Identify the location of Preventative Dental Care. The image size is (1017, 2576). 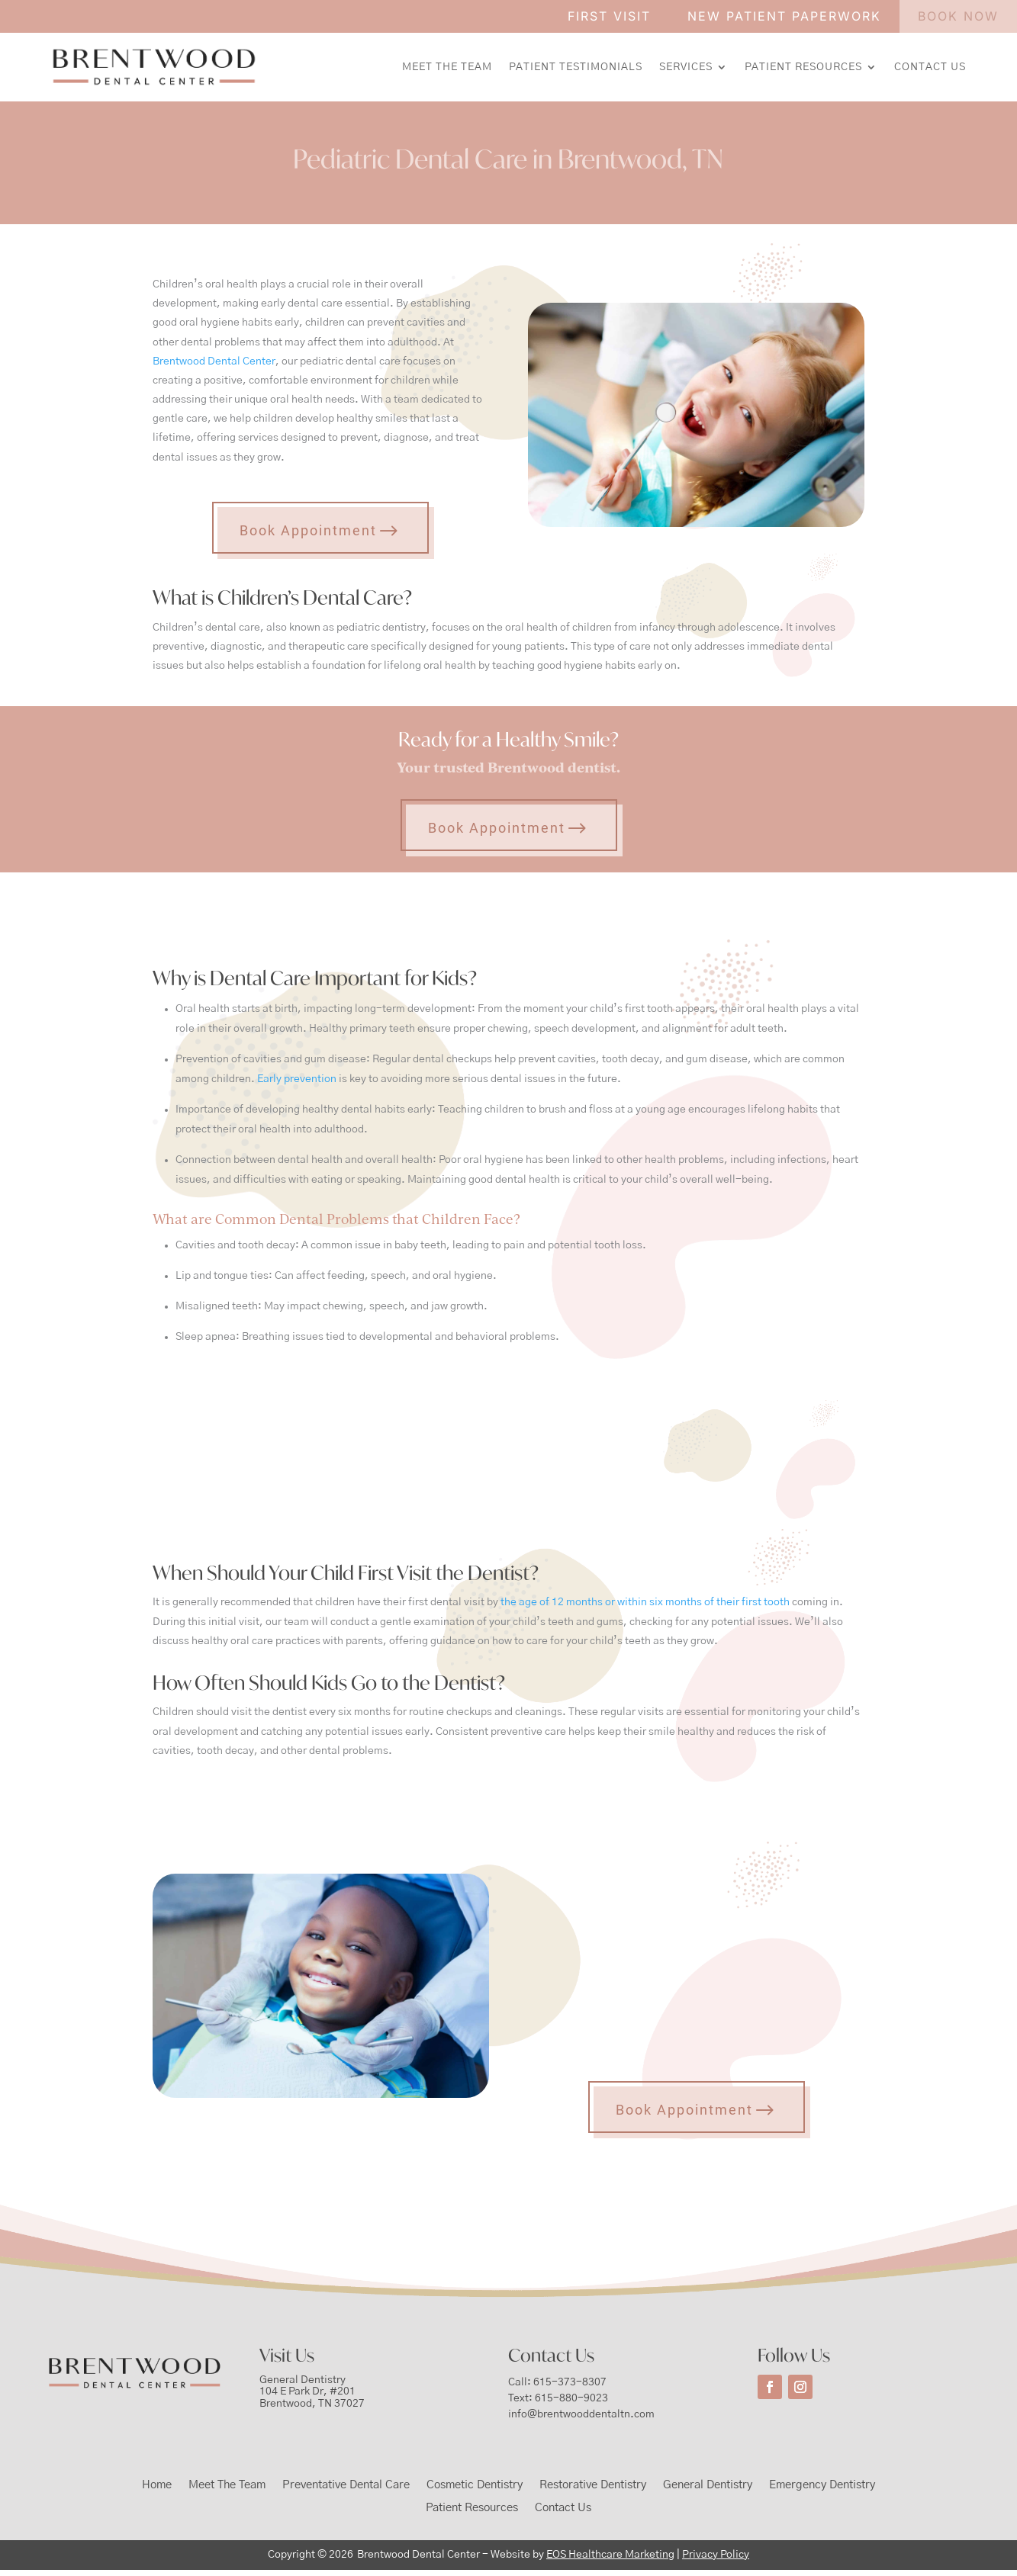
(346, 2485).